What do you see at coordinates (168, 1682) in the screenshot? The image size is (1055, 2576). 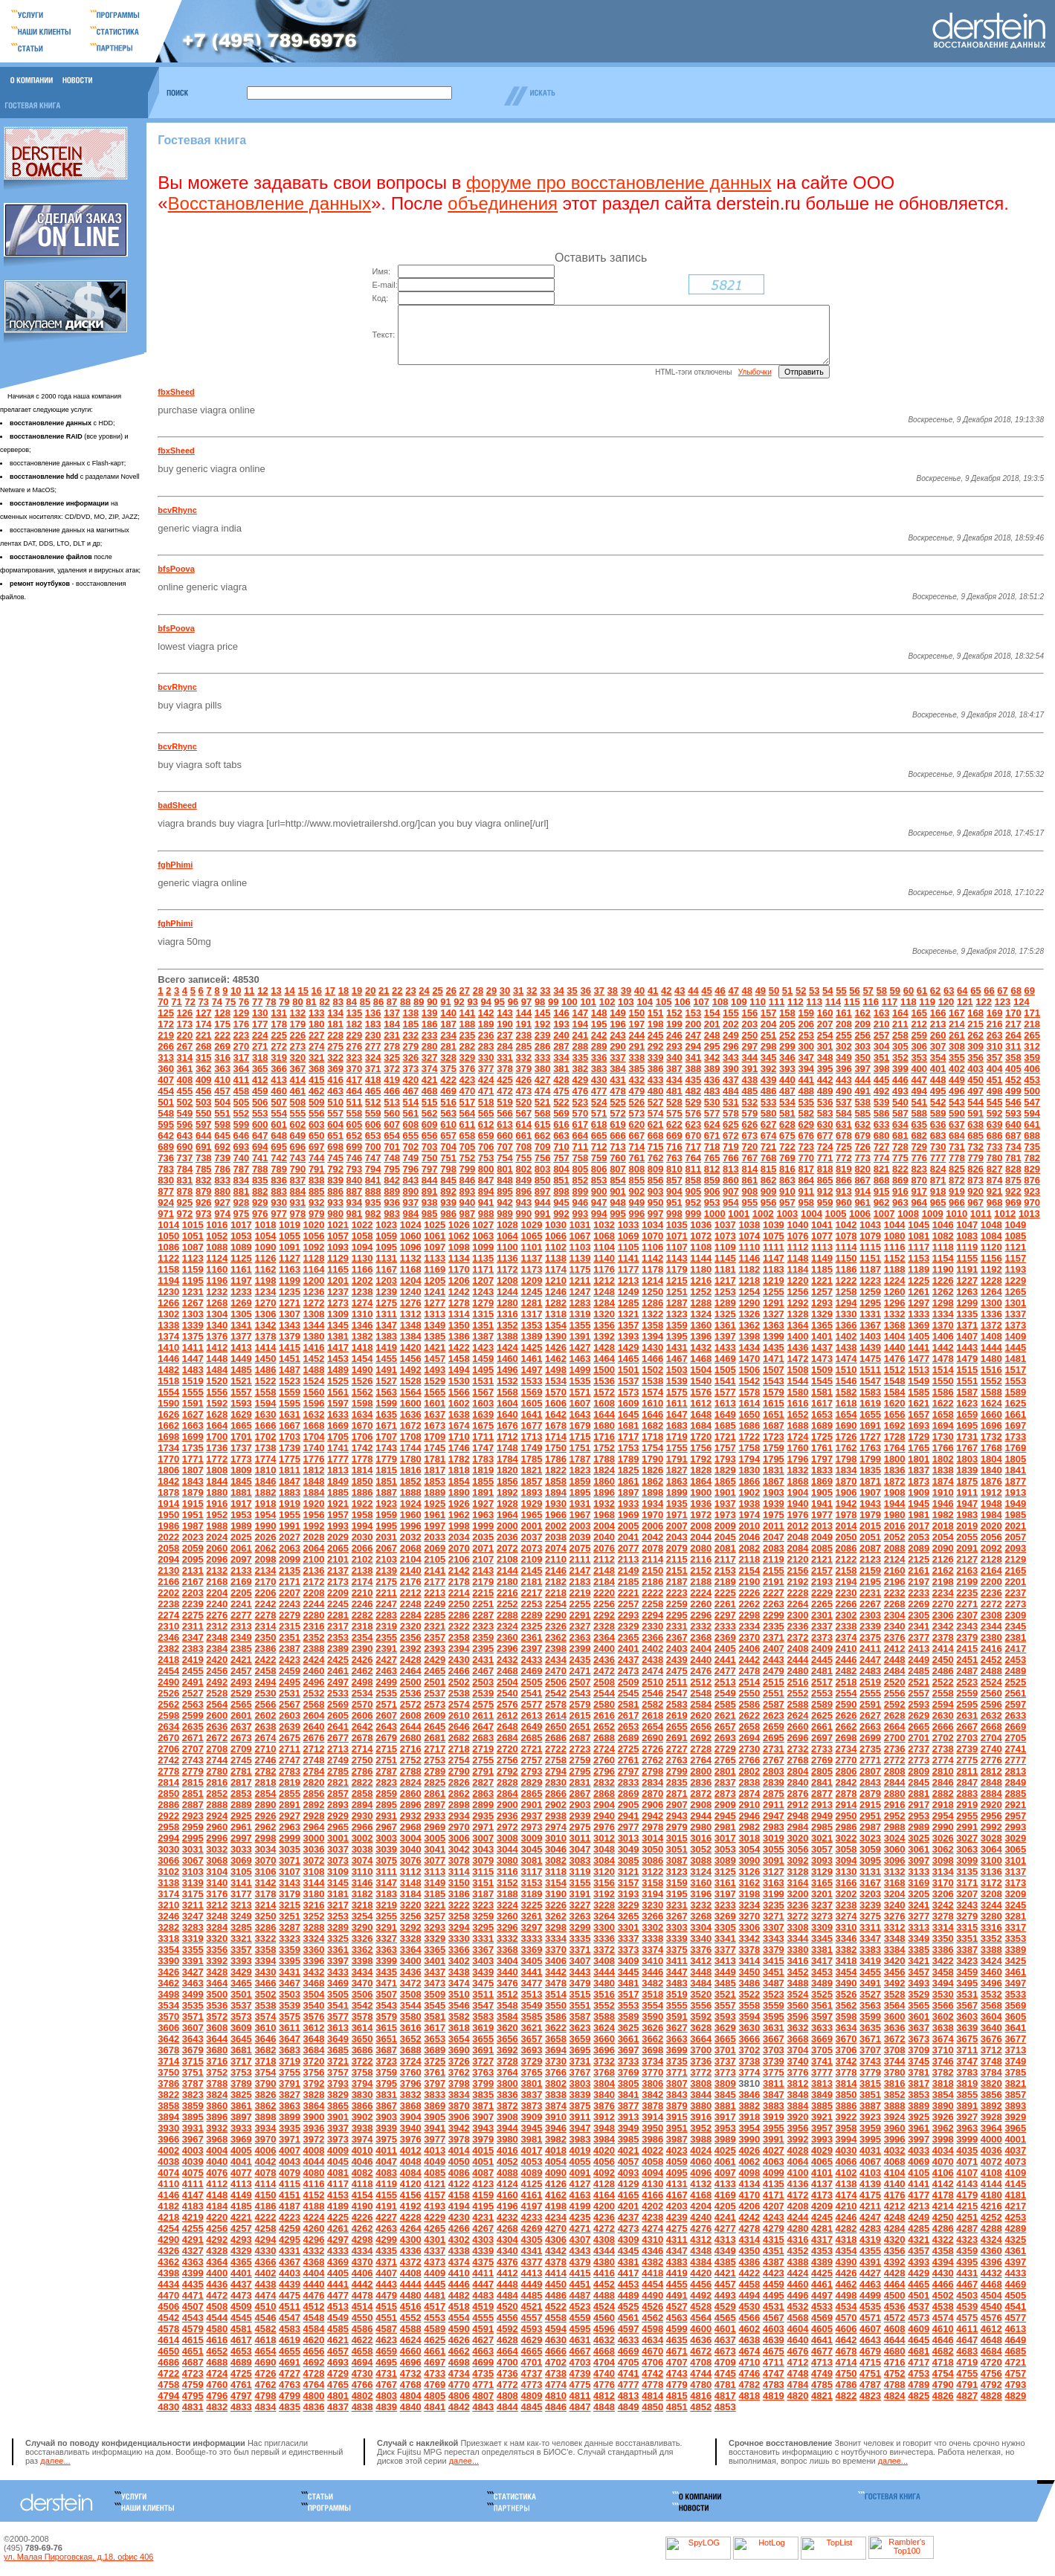 I see `2454` at bounding box center [168, 1682].